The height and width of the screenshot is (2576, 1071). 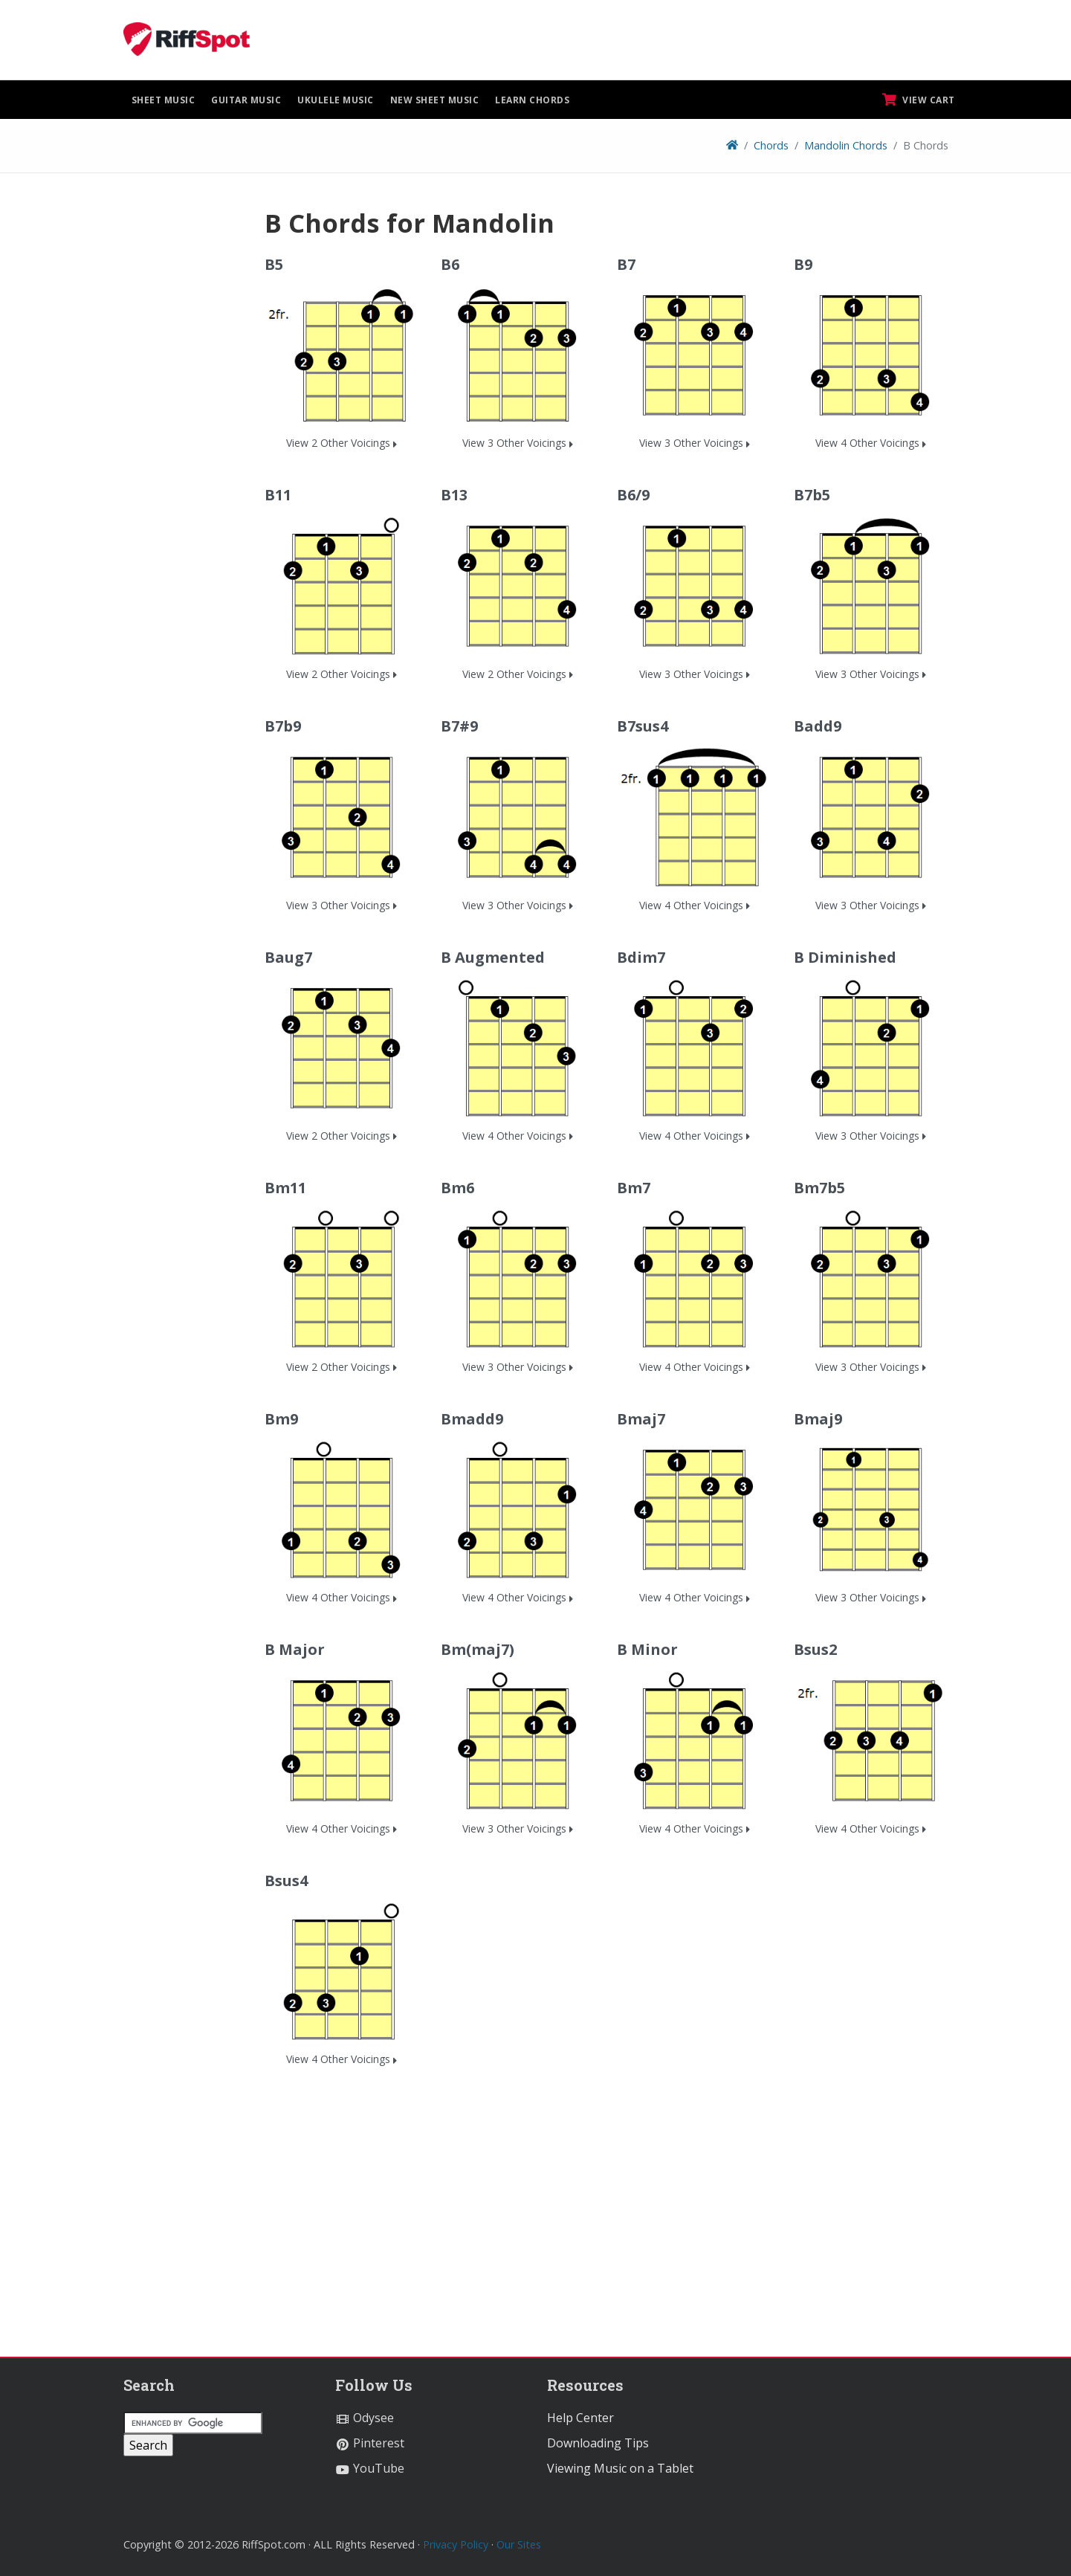 I want to click on B7#9, so click(x=459, y=726).